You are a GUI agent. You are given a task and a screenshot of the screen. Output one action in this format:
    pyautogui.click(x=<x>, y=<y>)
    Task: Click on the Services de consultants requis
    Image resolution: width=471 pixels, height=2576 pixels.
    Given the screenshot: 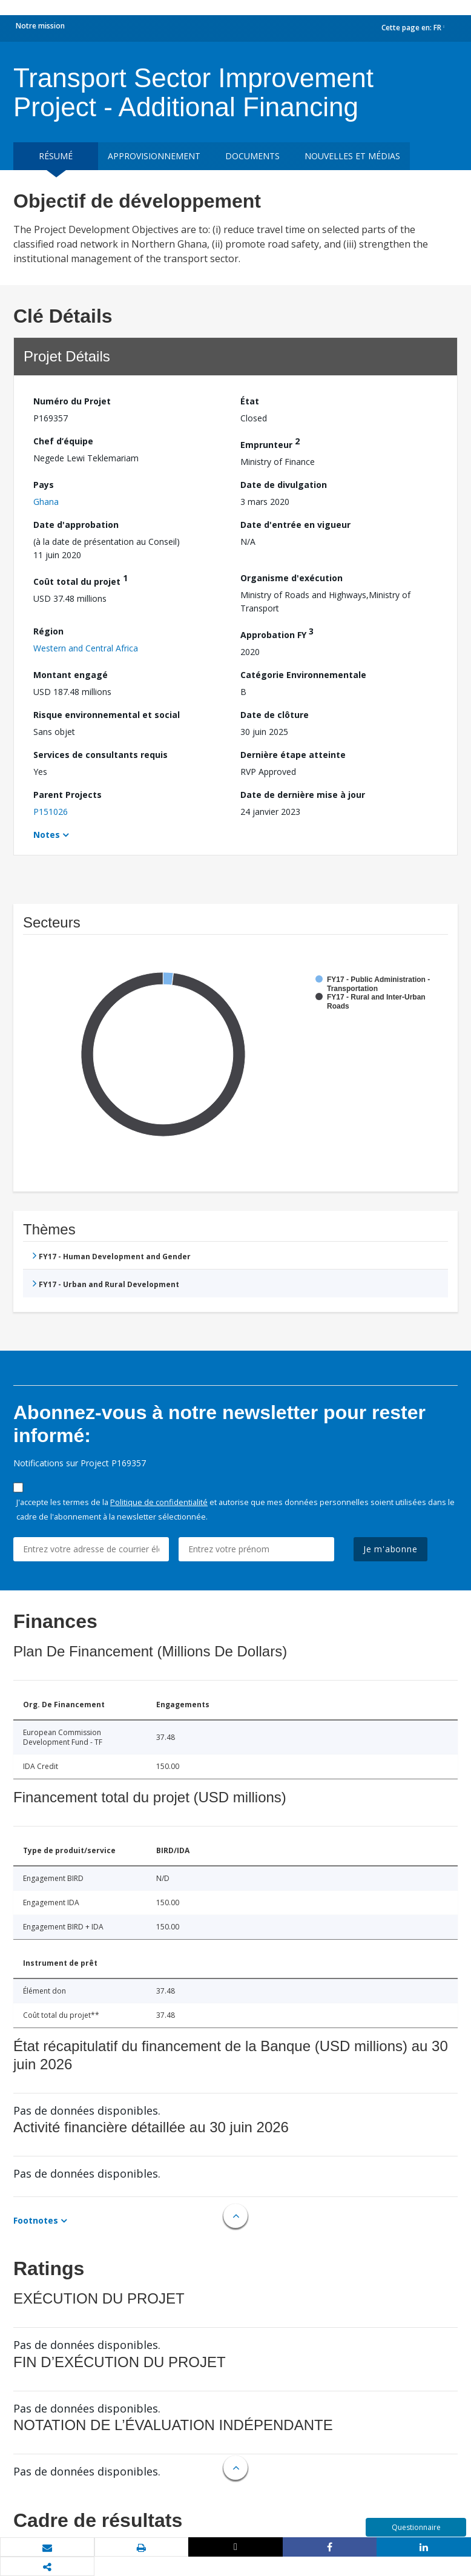 What is the action you would take?
    pyautogui.click(x=100, y=754)
    